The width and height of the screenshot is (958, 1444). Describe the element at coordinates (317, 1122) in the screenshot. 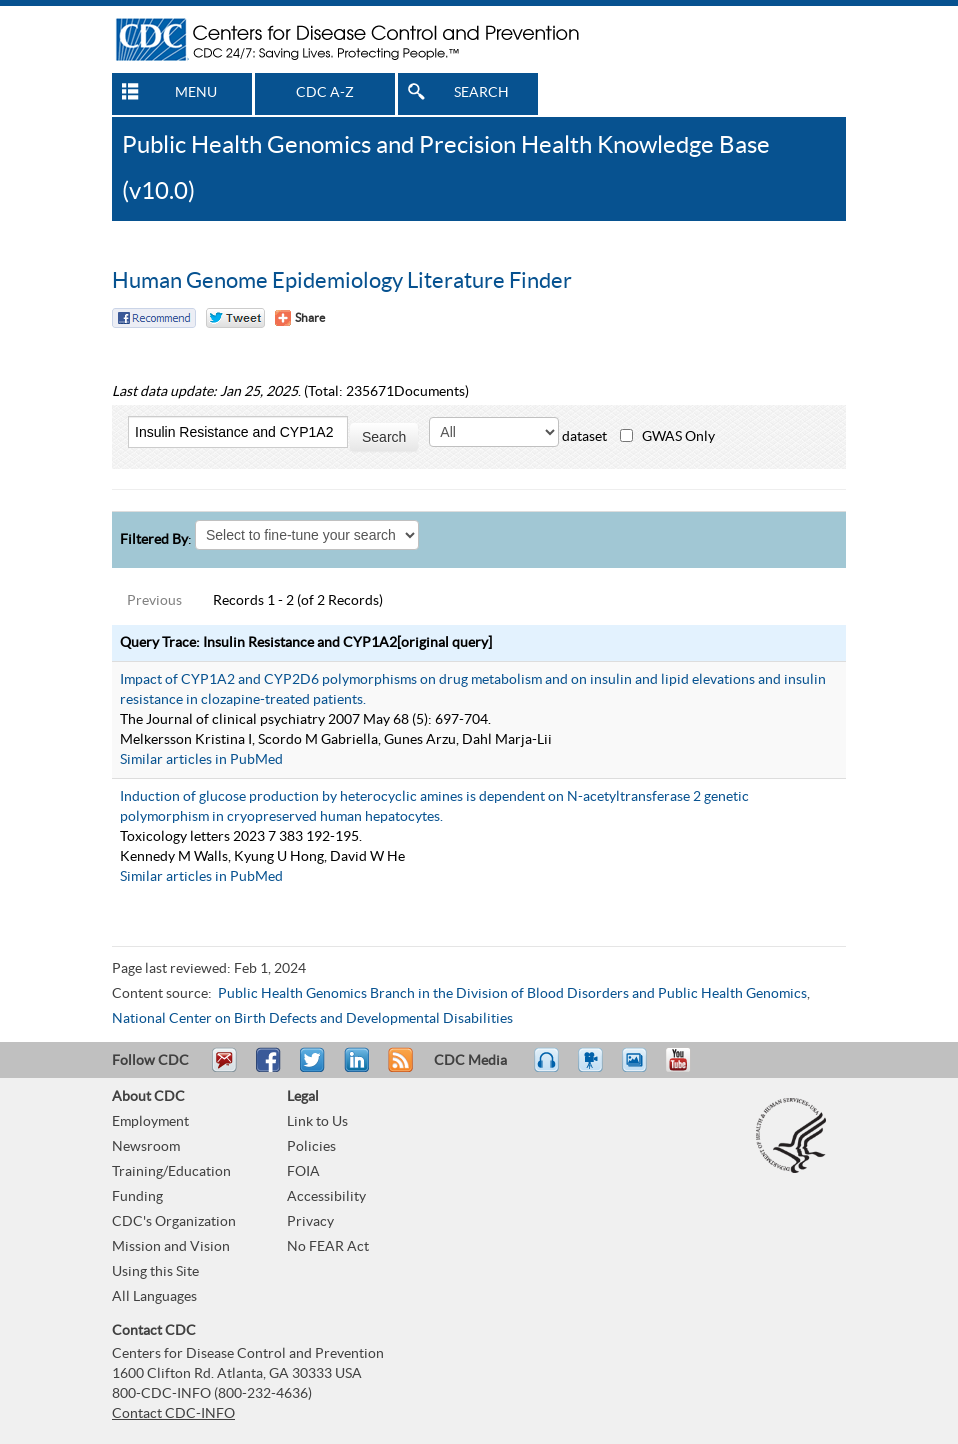

I see `Link to Us` at that location.